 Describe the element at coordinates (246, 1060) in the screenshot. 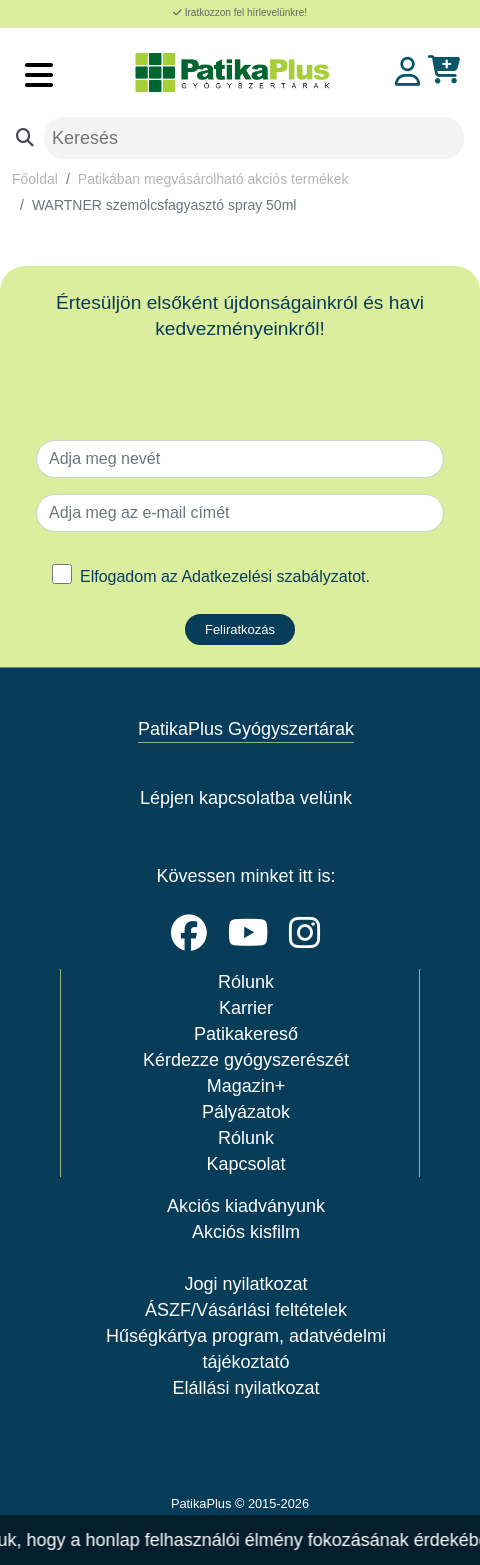

I see `Kérdezze gyógyszerészét` at that location.